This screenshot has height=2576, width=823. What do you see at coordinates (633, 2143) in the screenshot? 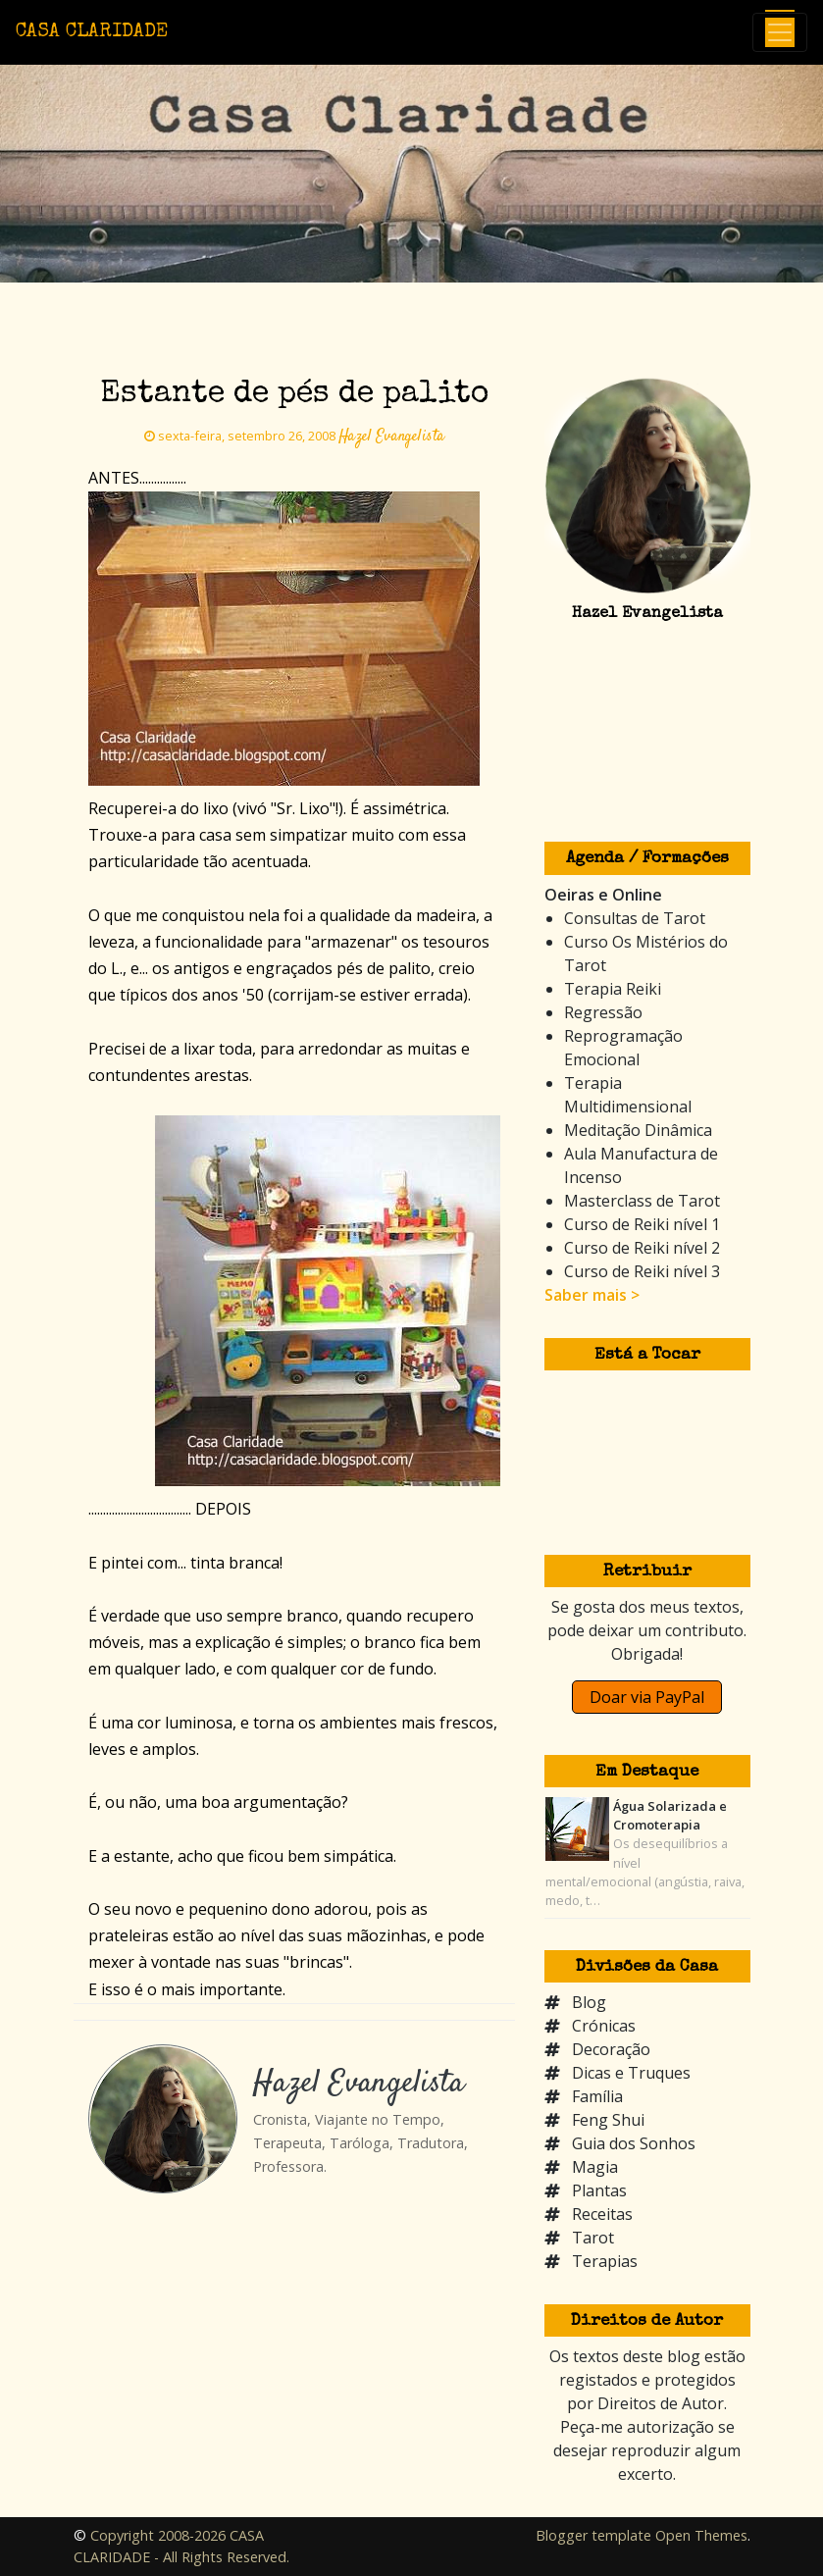
I see `Guia dos Sonhos` at bounding box center [633, 2143].